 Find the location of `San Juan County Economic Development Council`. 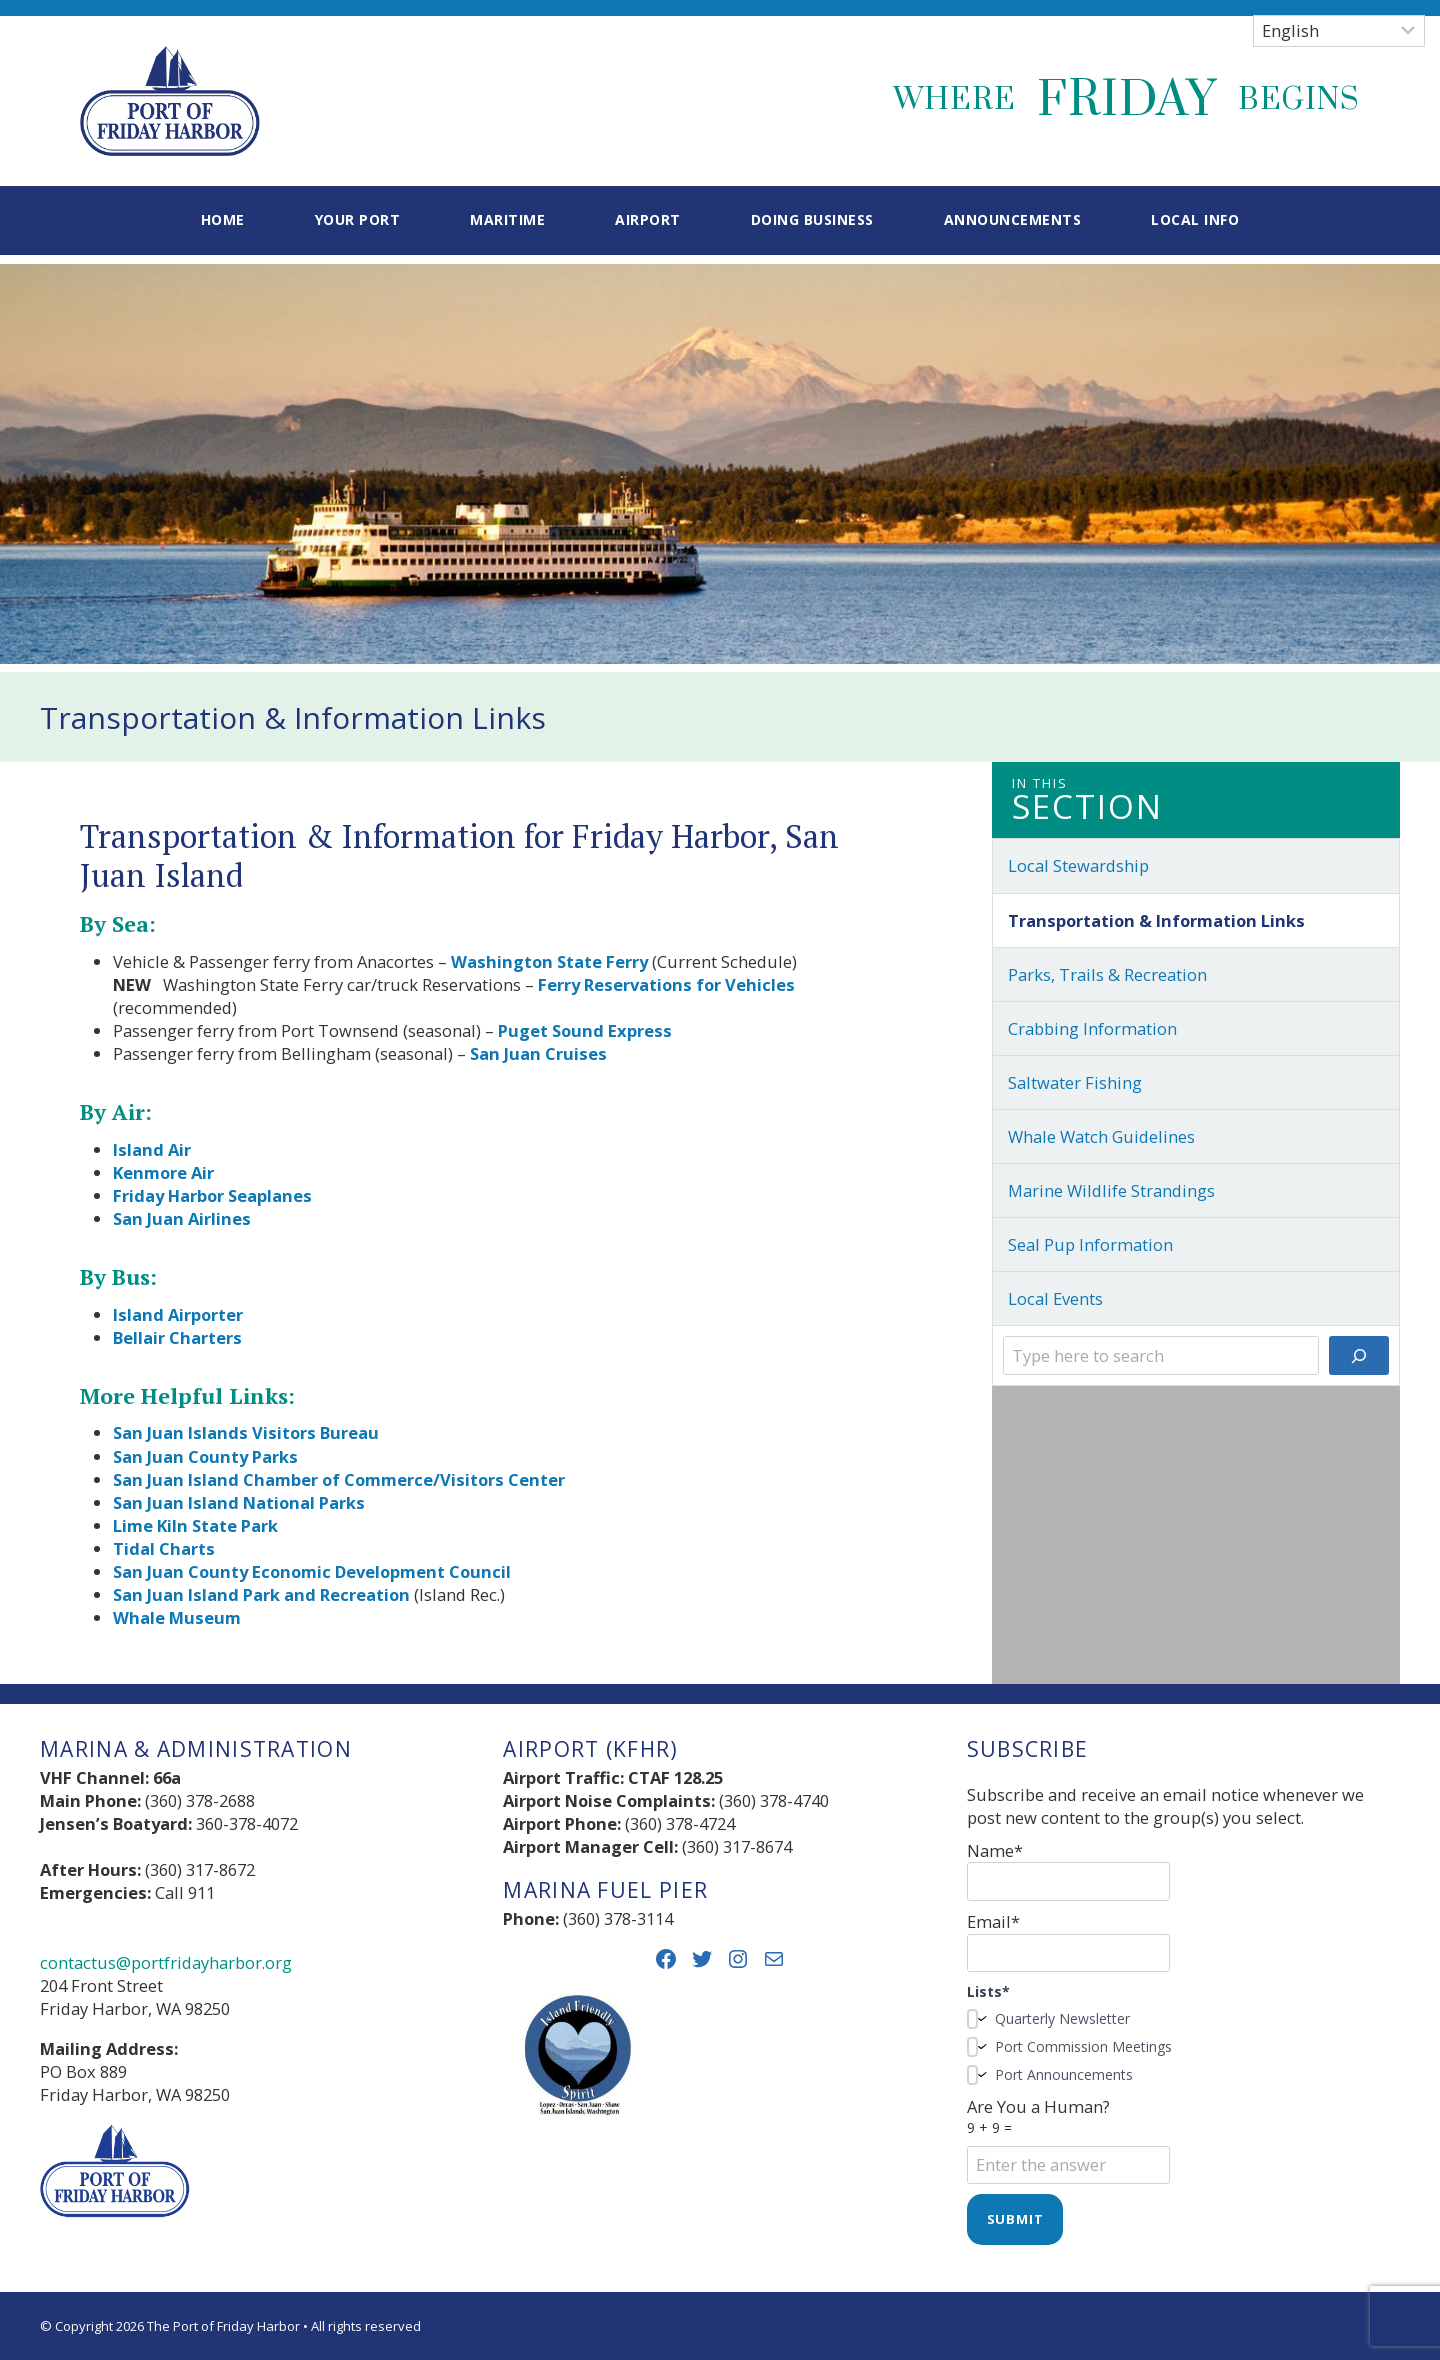

San Juan County Economic Development Council is located at coordinates (312, 1571).